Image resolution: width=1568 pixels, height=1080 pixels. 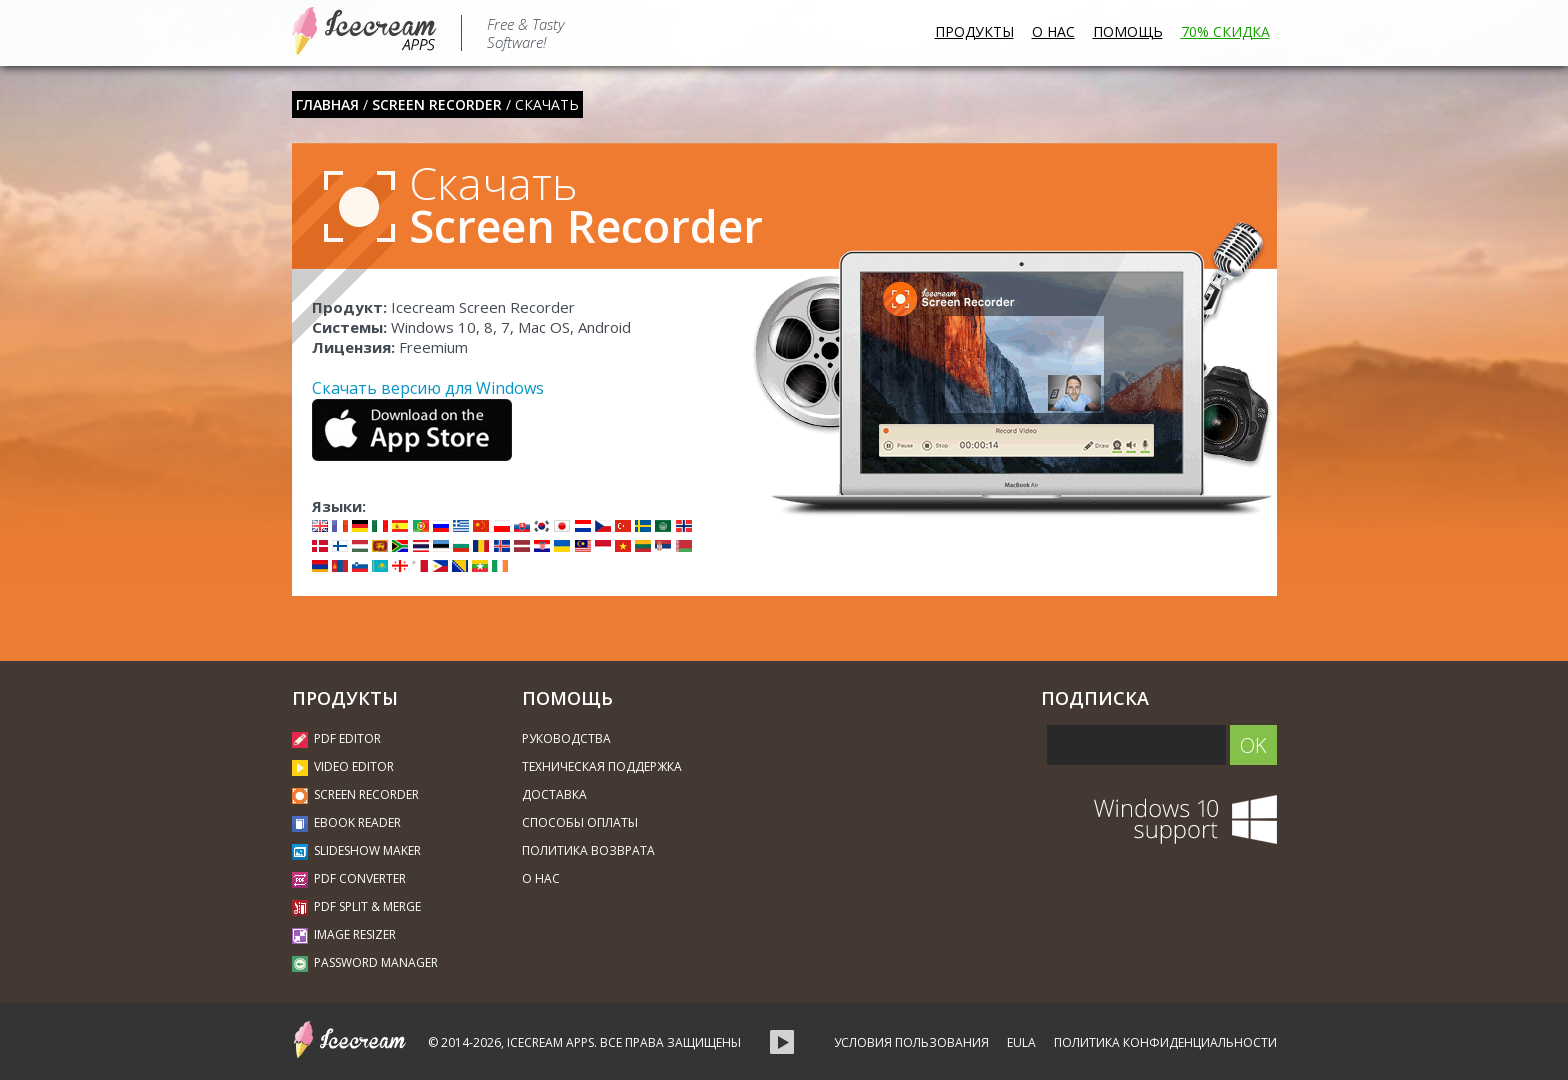 What do you see at coordinates (346, 822) in the screenshot?
I see `Ebook Reader` at bounding box center [346, 822].